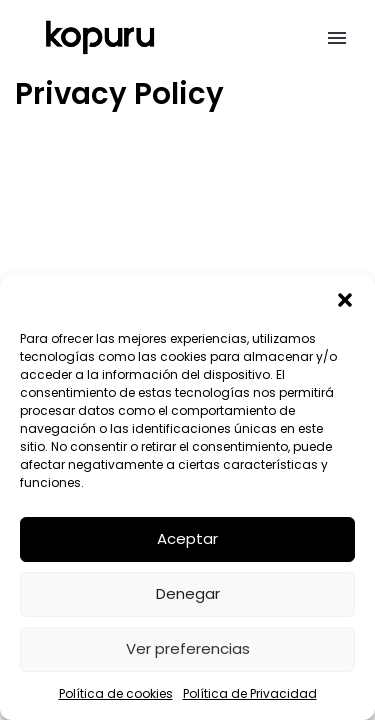 The width and height of the screenshot is (375, 720). Describe the element at coordinates (250, 693) in the screenshot. I see `Política de Privacidad` at that location.